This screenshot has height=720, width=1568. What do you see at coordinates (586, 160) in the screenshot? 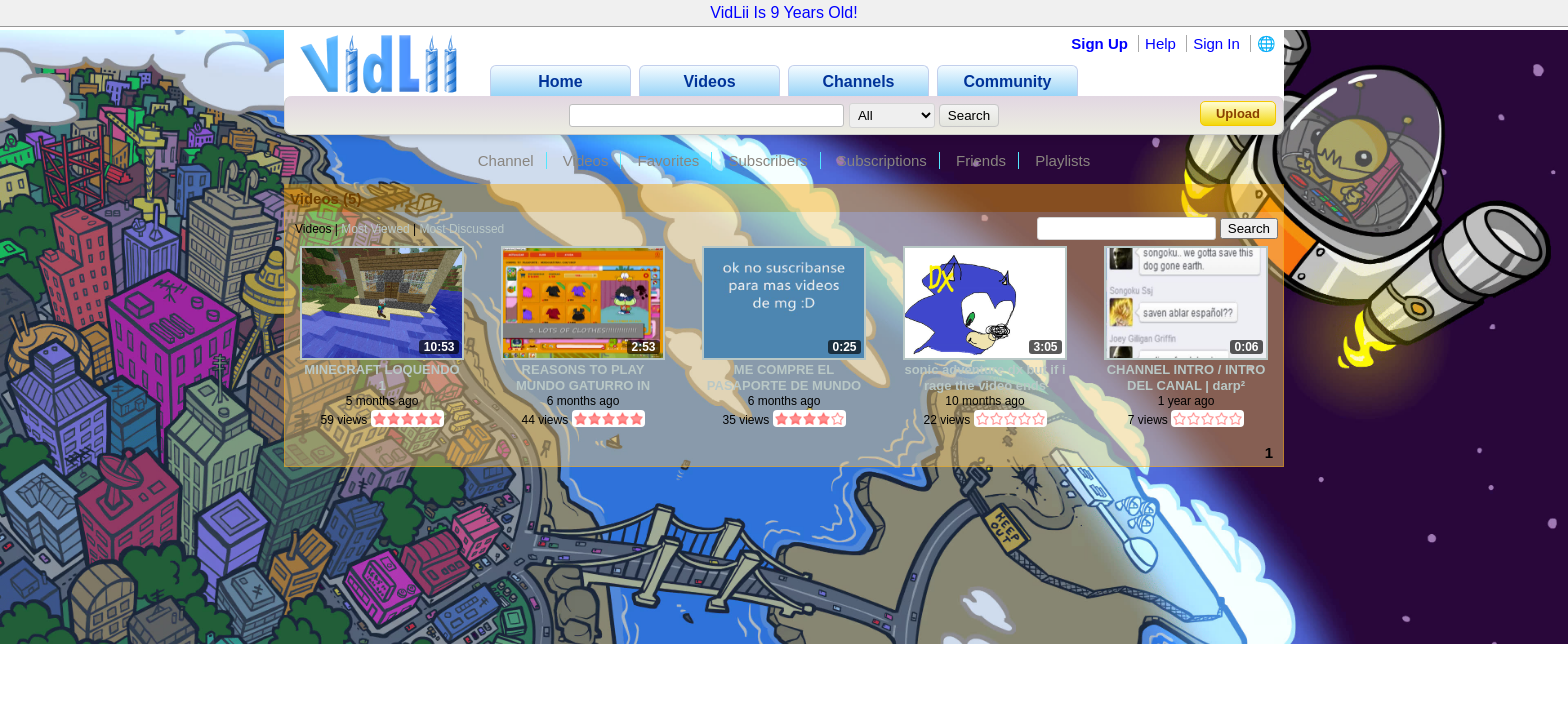
I see `Videos` at bounding box center [586, 160].